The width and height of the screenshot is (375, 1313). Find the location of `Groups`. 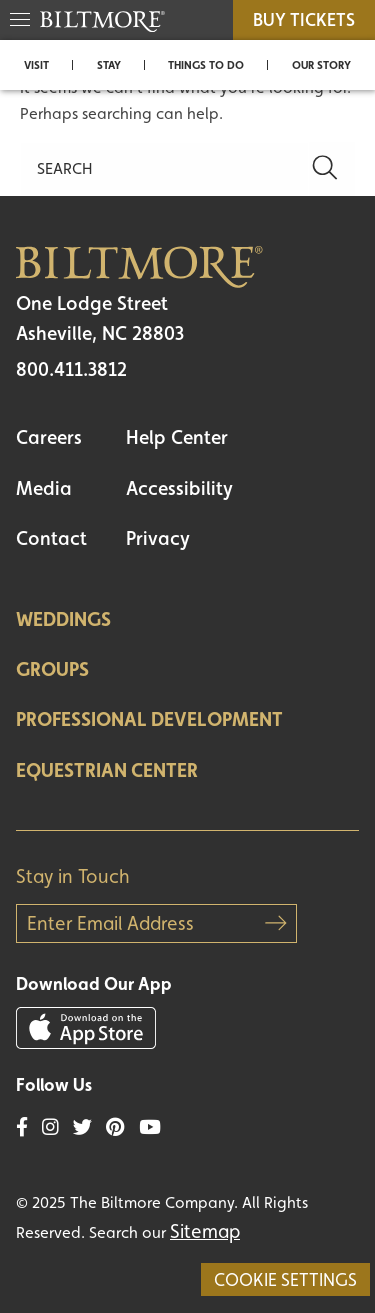

Groups is located at coordinates (52, 669).